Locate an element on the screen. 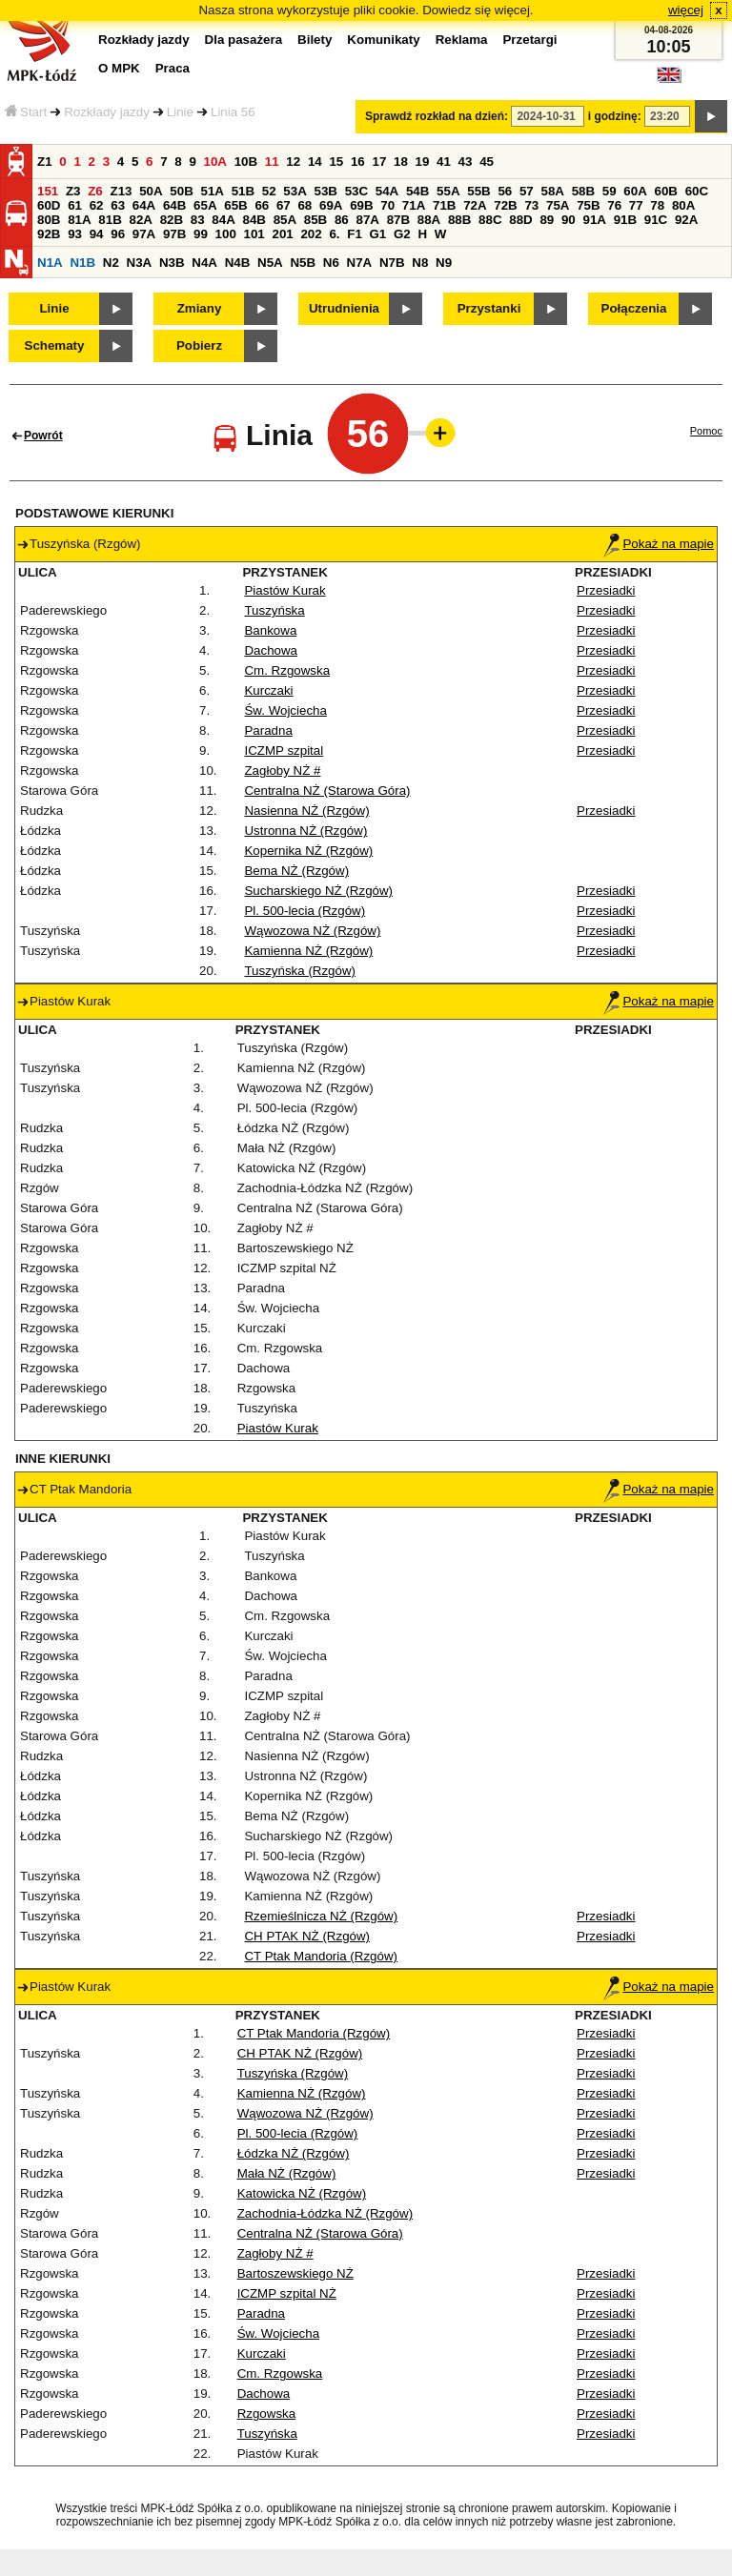 The width and height of the screenshot is (732, 2576). G2 is located at coordinates (402, 234).